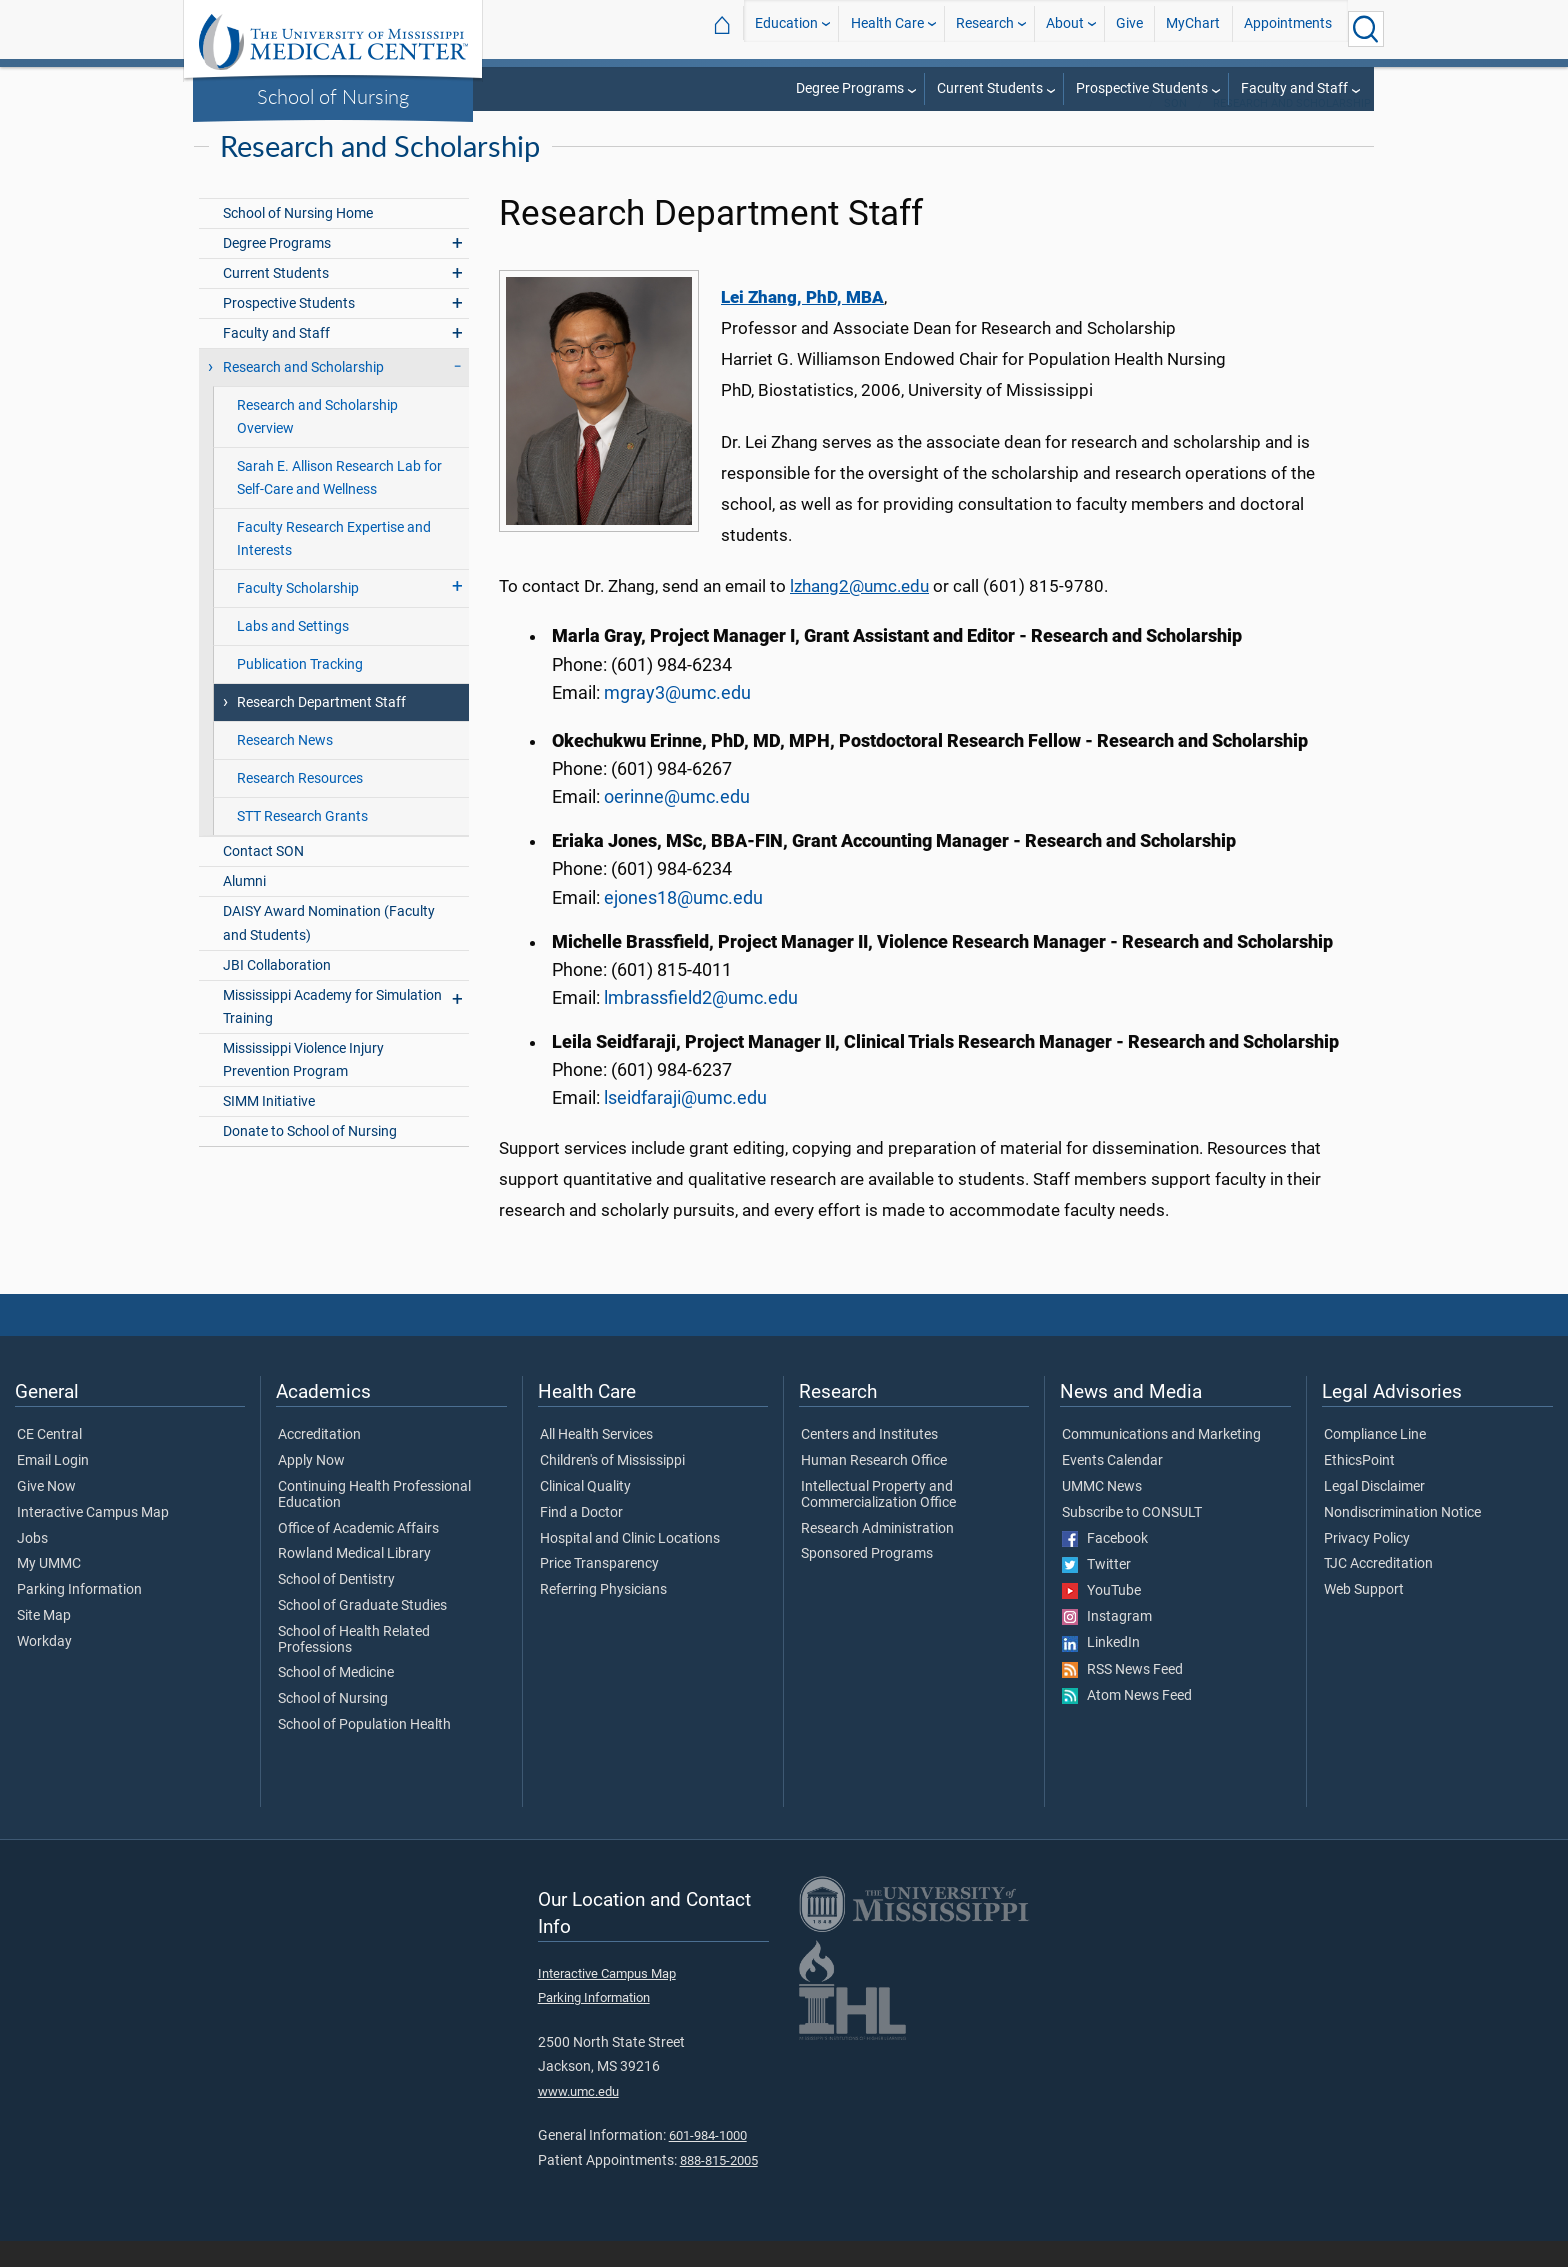  What do you see at coordinates (321, 728) in the screenshot?
I see `Research Department Staff` at bounding box center [321, 728].